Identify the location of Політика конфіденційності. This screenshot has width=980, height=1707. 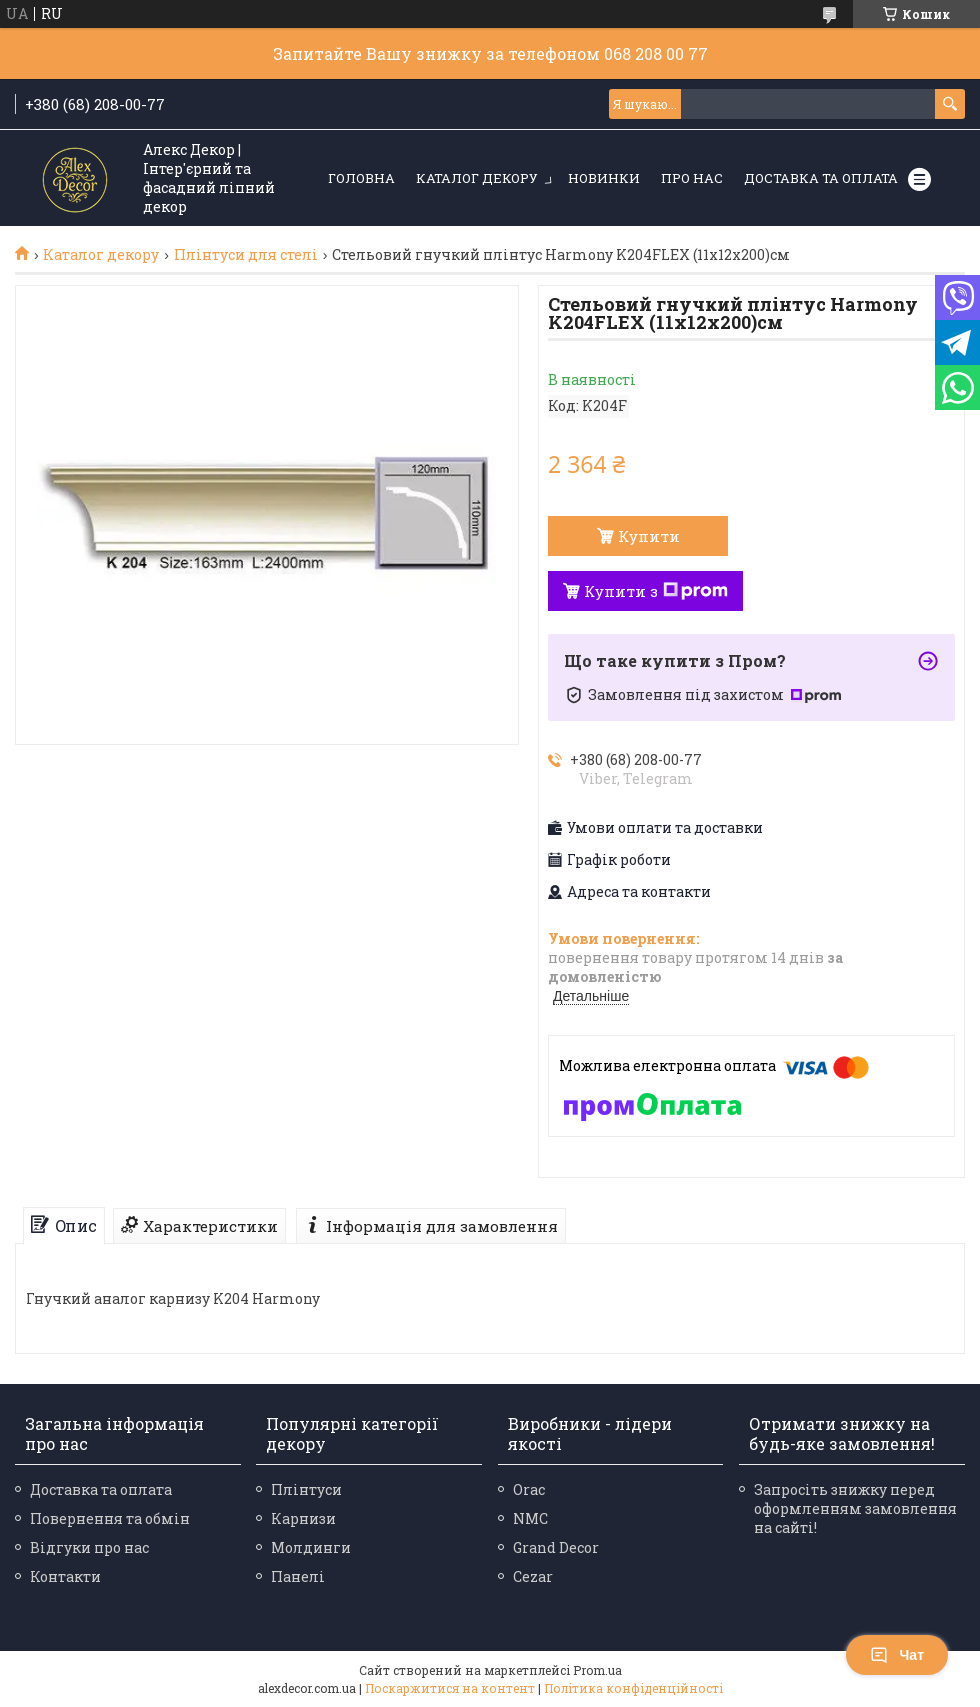
(633, 1688).